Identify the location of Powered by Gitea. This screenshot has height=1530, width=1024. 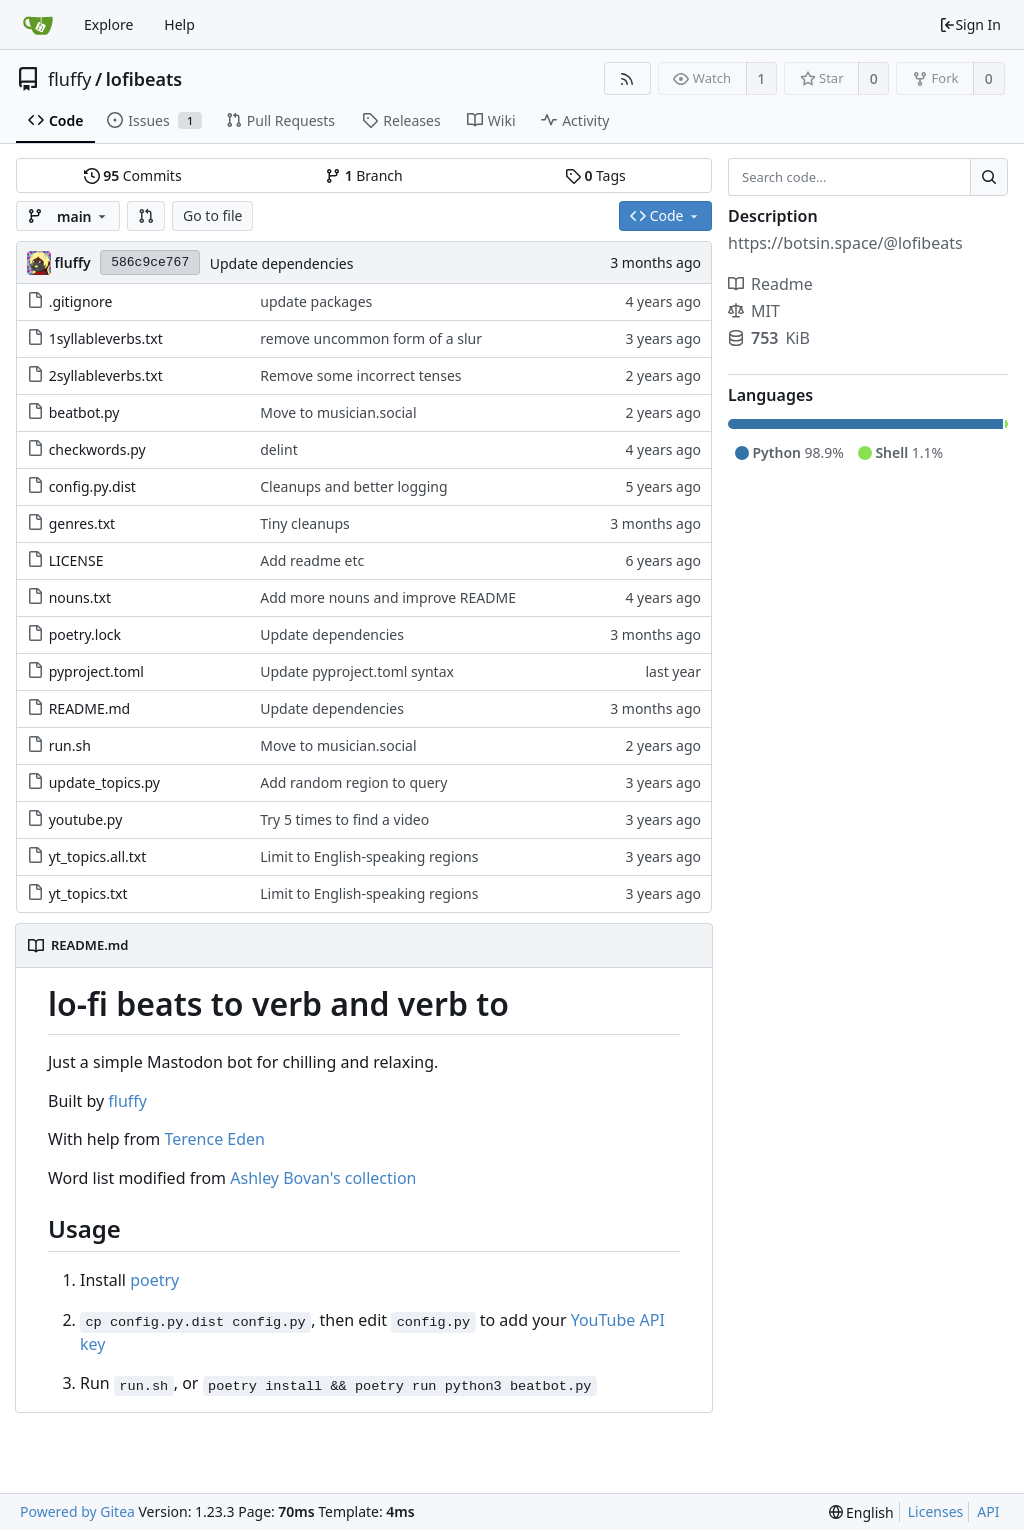
(77, 1511).